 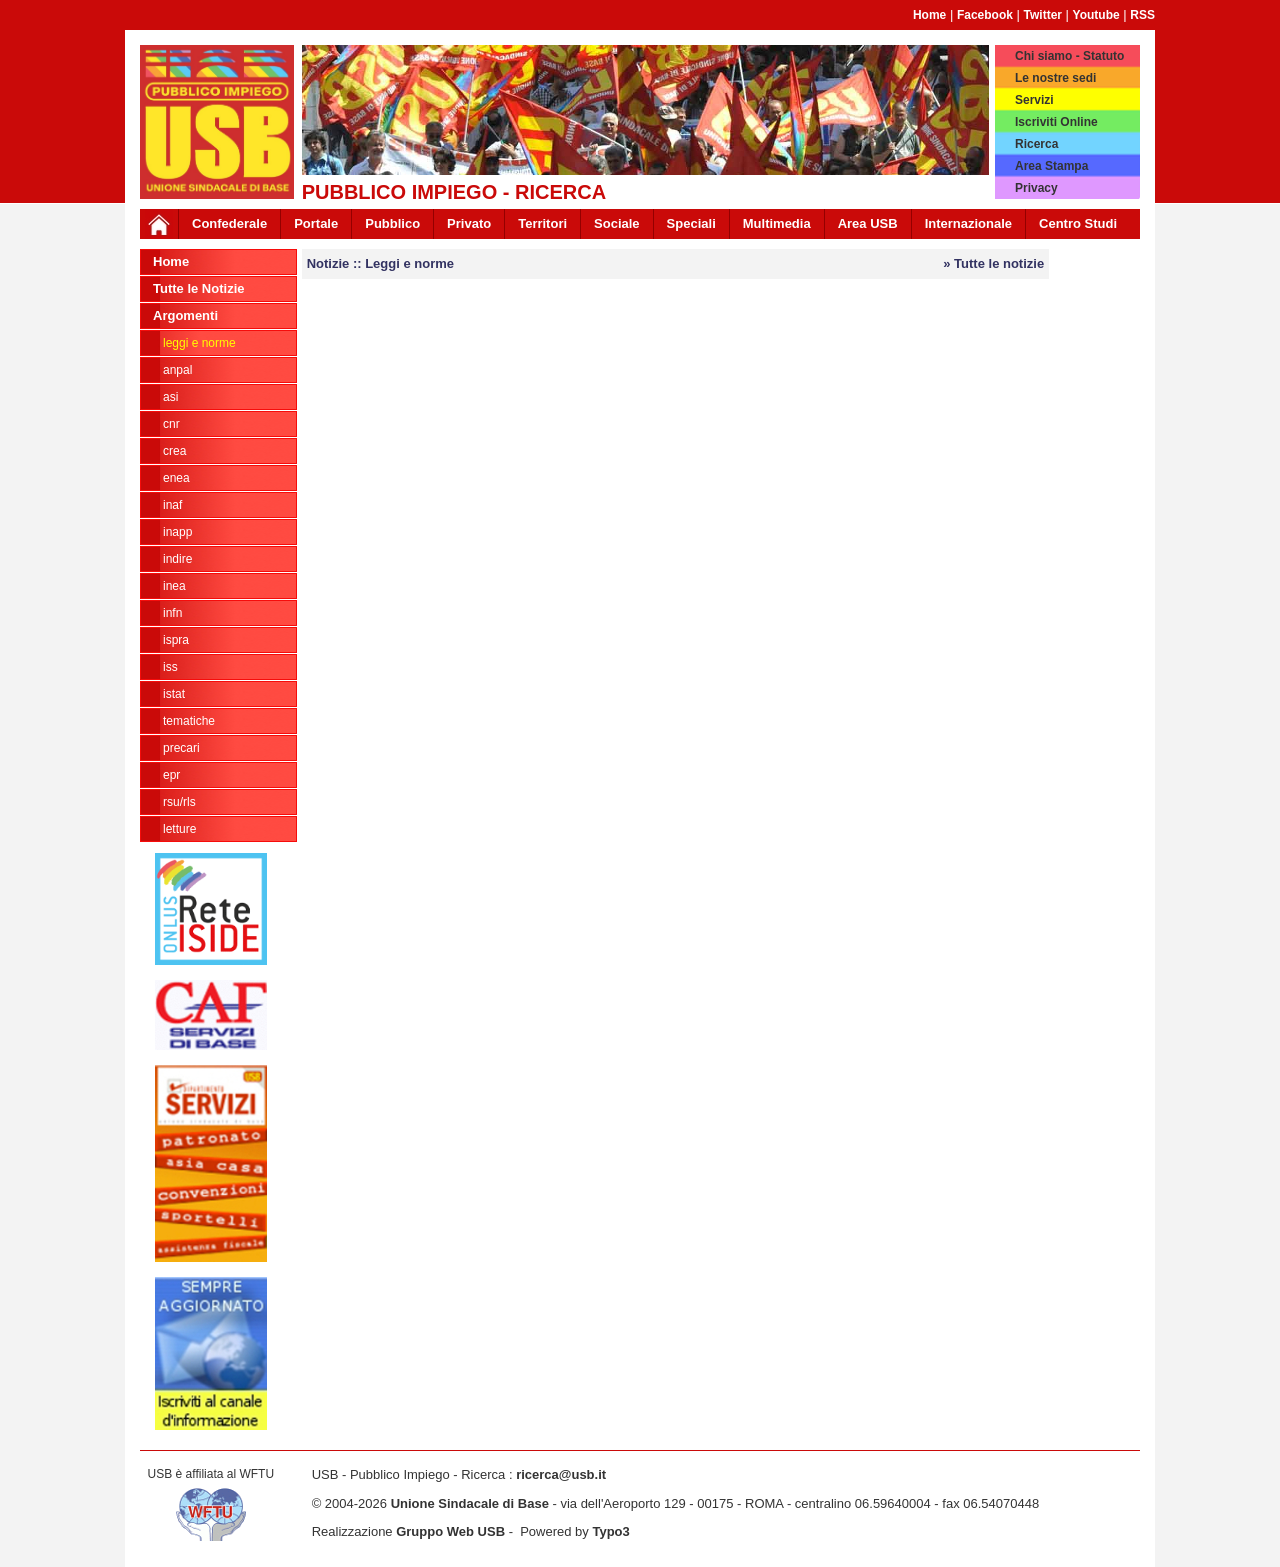 What do you see at coordinates (1142, 15) in the screenshot?
I see `RSS` at bounding box center [1142, 15].